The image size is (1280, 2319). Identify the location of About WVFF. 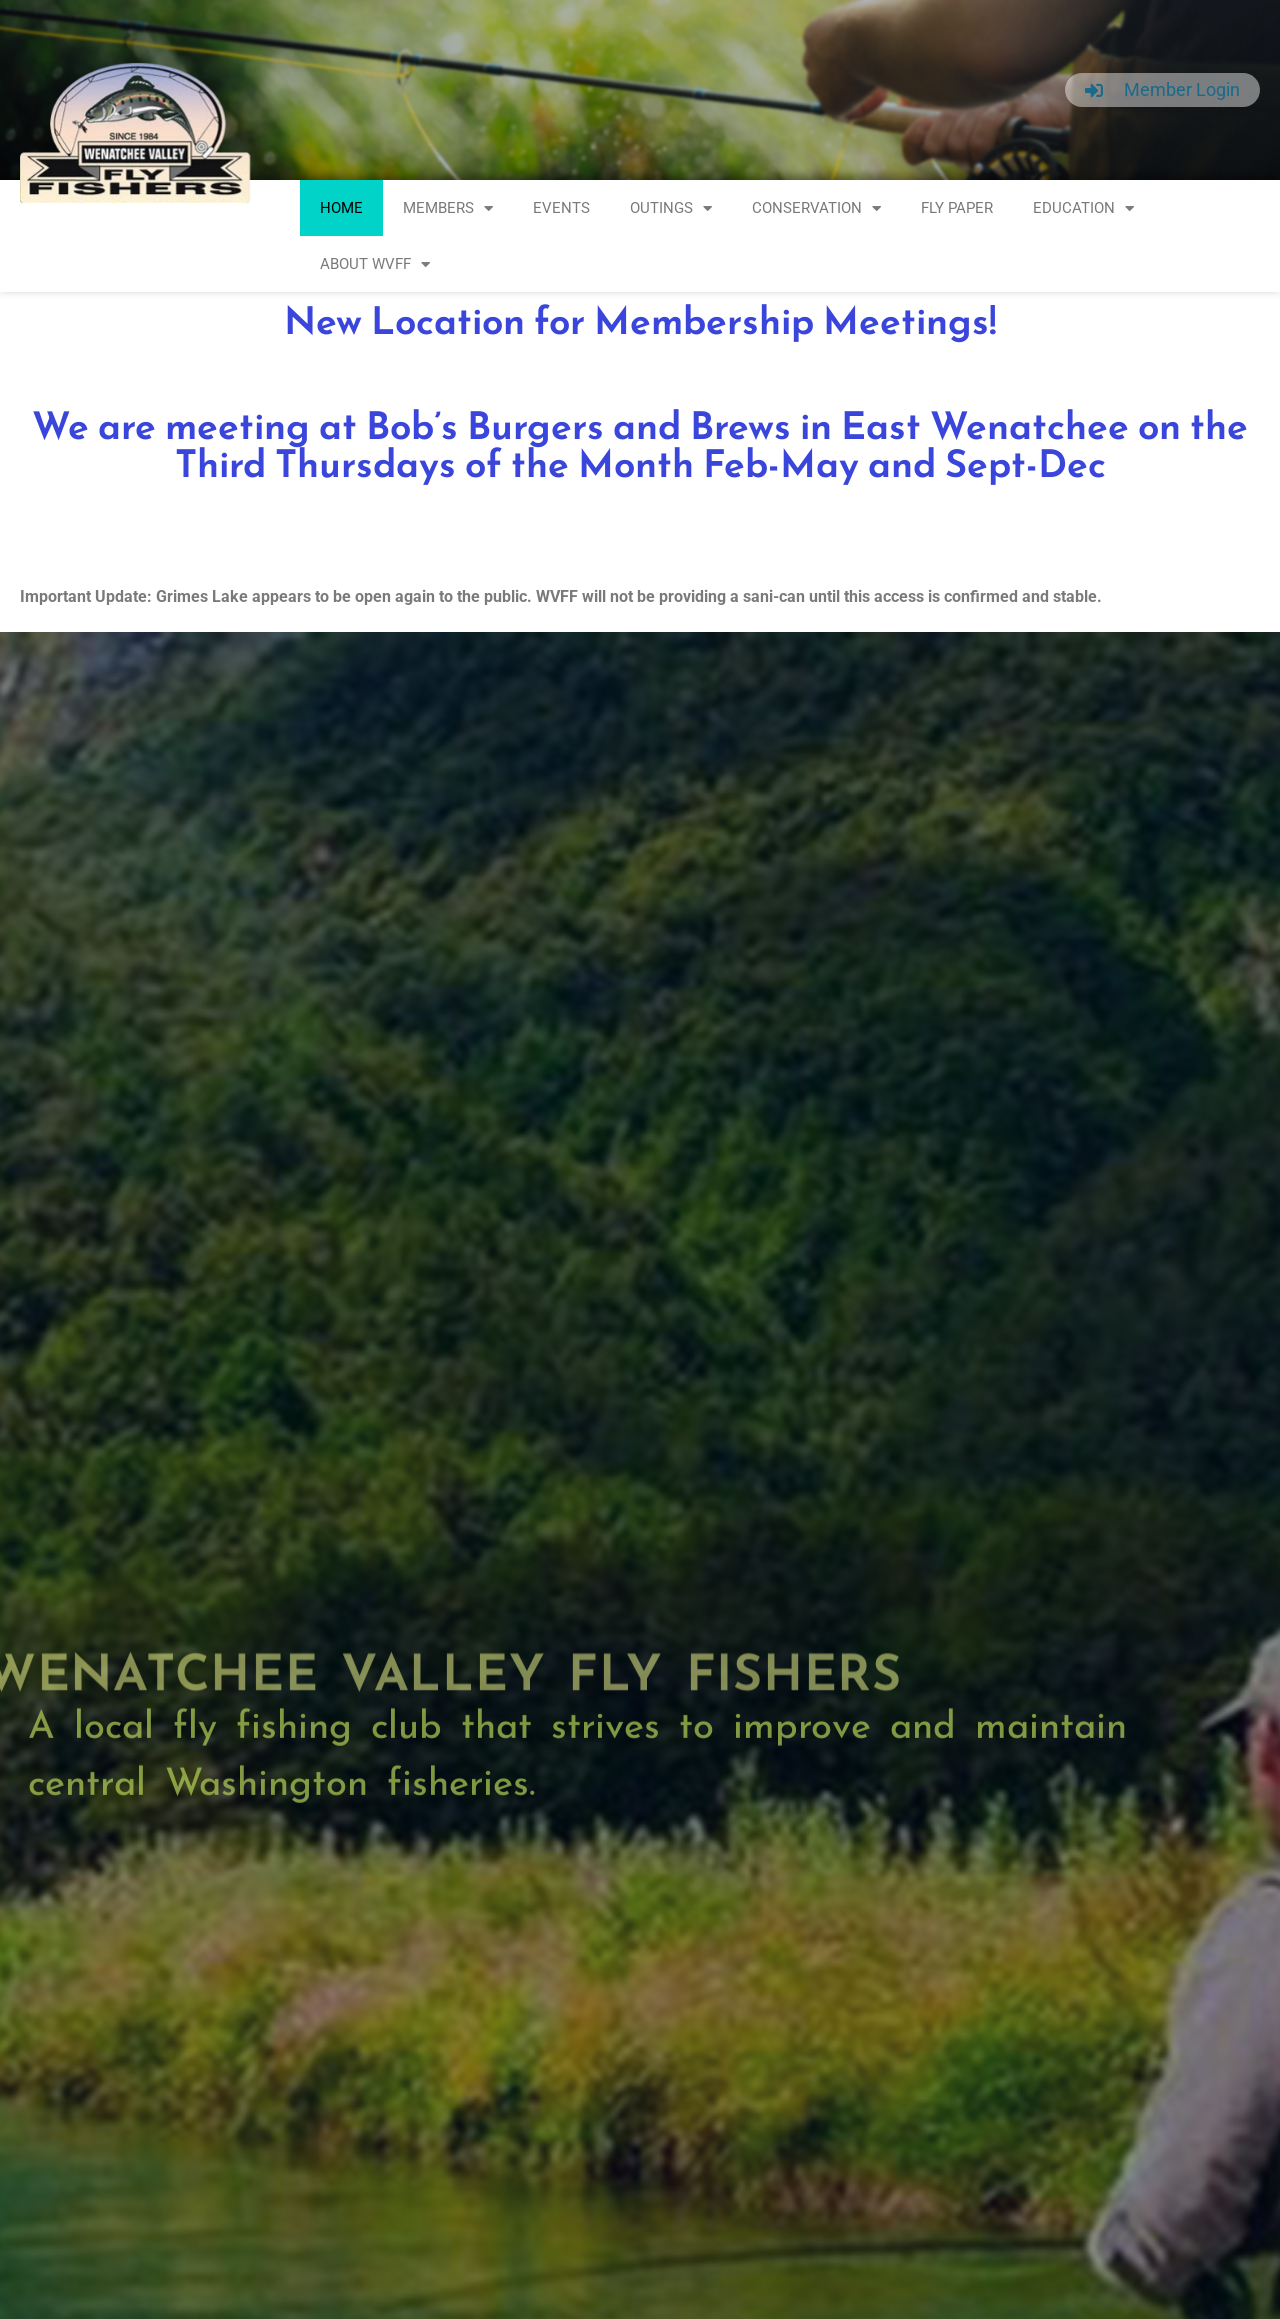
(375, 264).